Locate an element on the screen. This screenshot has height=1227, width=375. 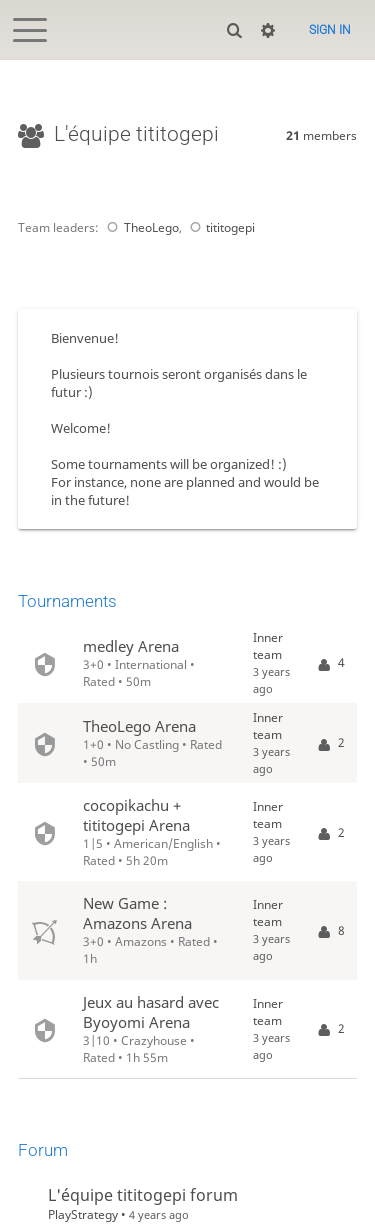
tititogepi is located at coordinates (220, 227).